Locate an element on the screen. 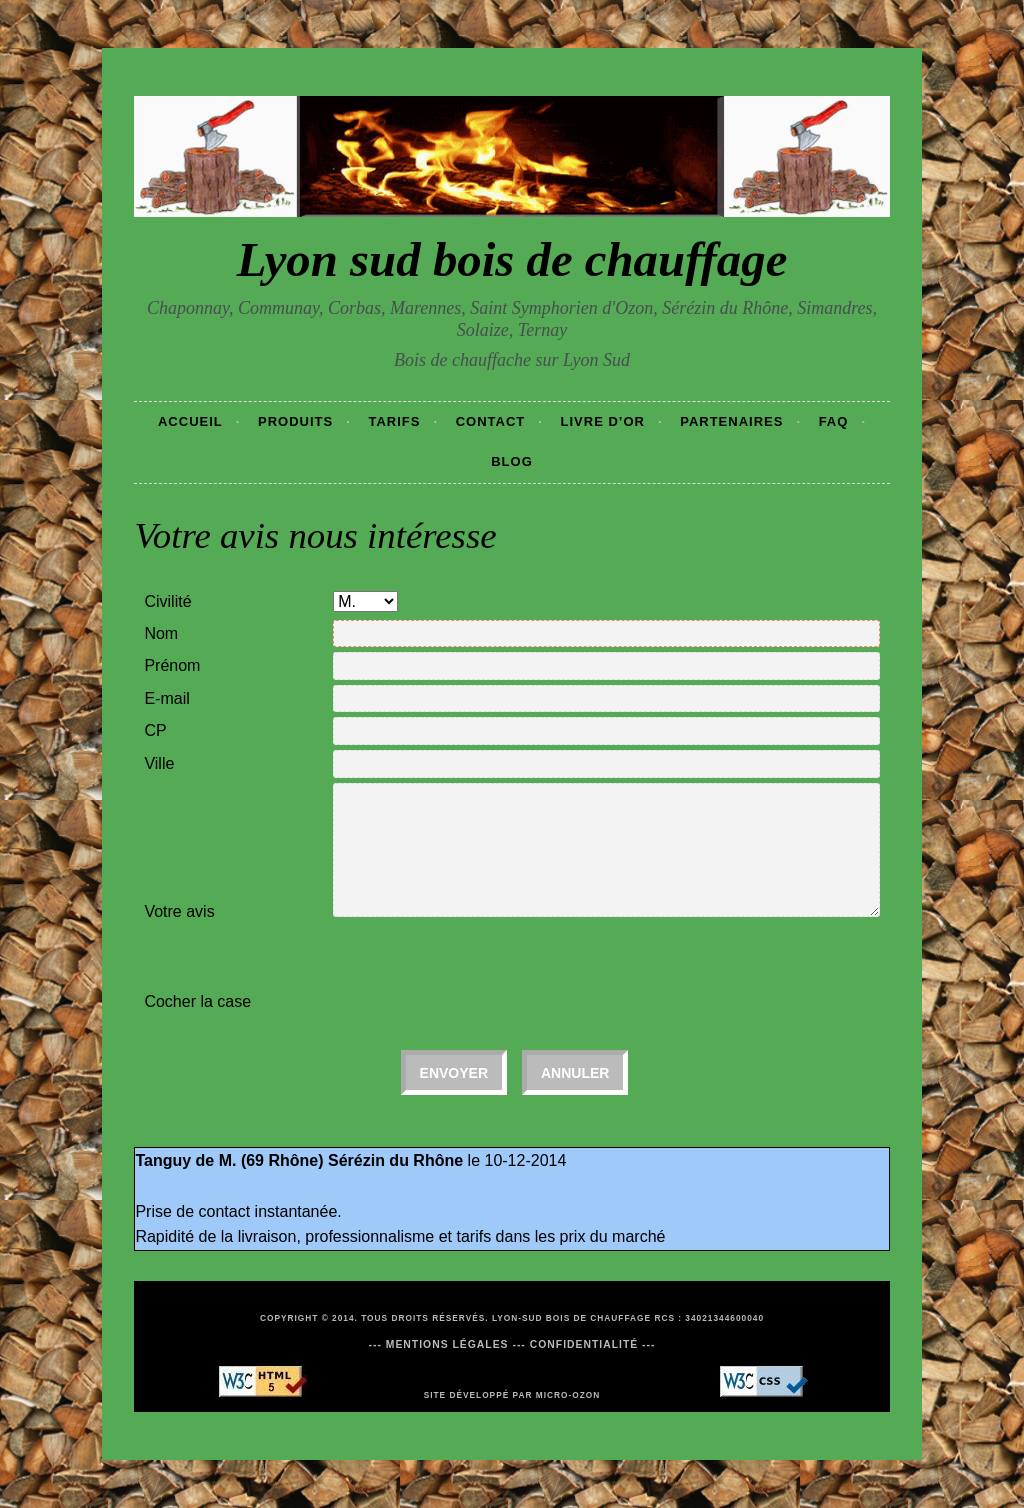  Faq is located at coordinates (834, 421).